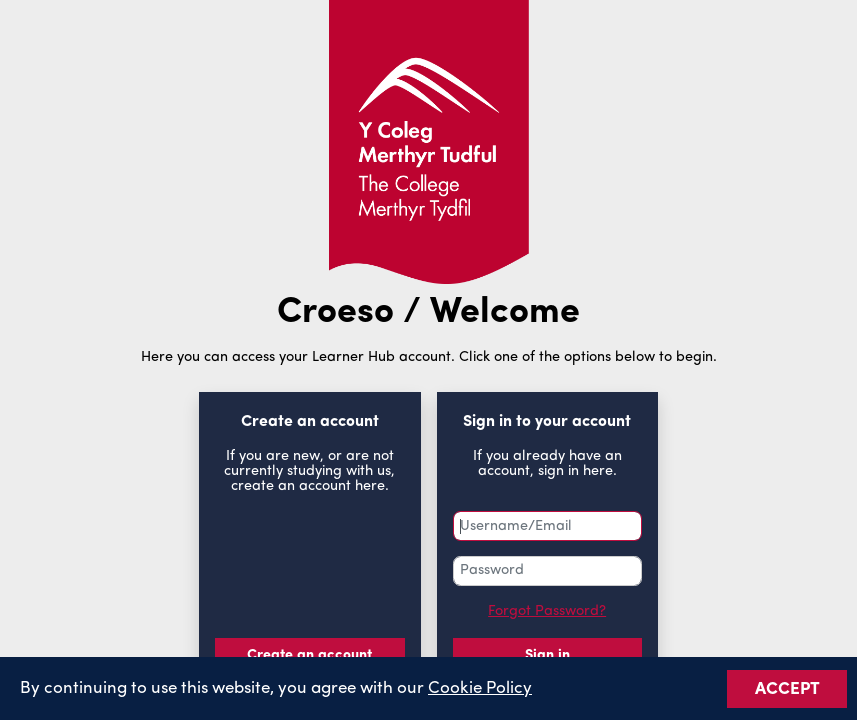 The image size is (857, 720). Describe the element at coordinates (547, 655) in the screenshot. I see `Sign in` at that location.